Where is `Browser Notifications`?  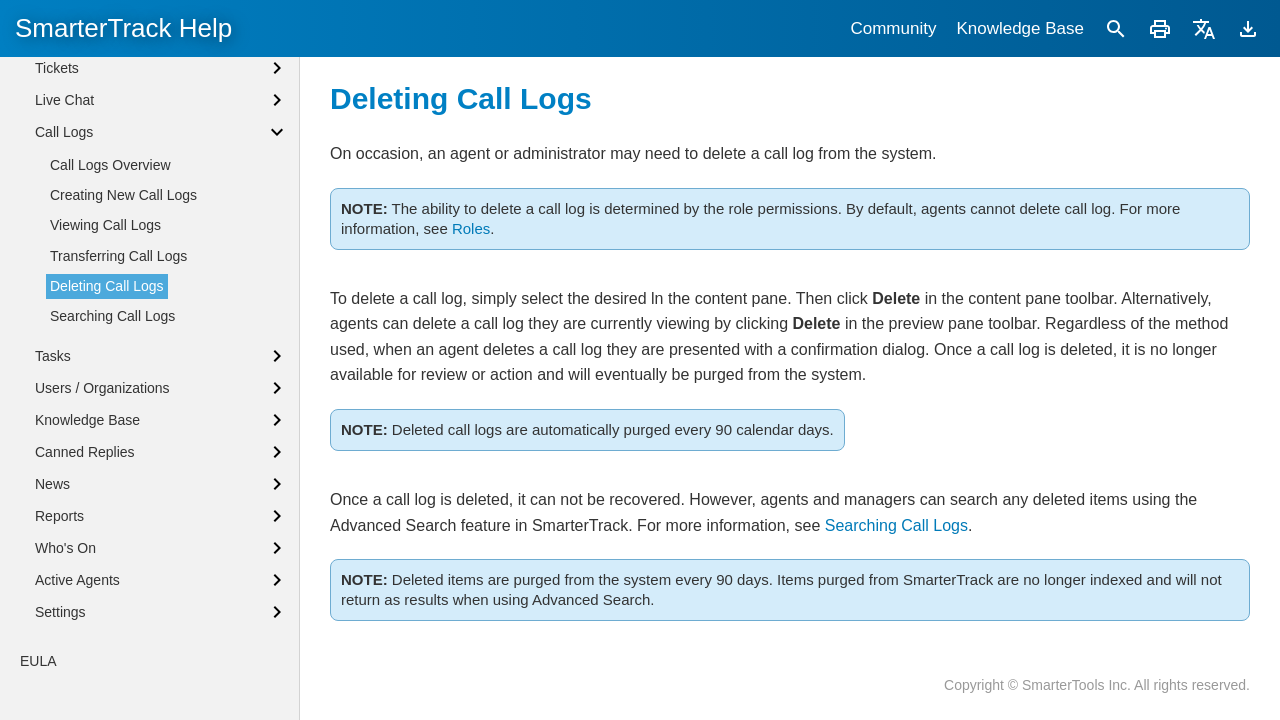 Browser Notifications is located at coordinates (101, 72).